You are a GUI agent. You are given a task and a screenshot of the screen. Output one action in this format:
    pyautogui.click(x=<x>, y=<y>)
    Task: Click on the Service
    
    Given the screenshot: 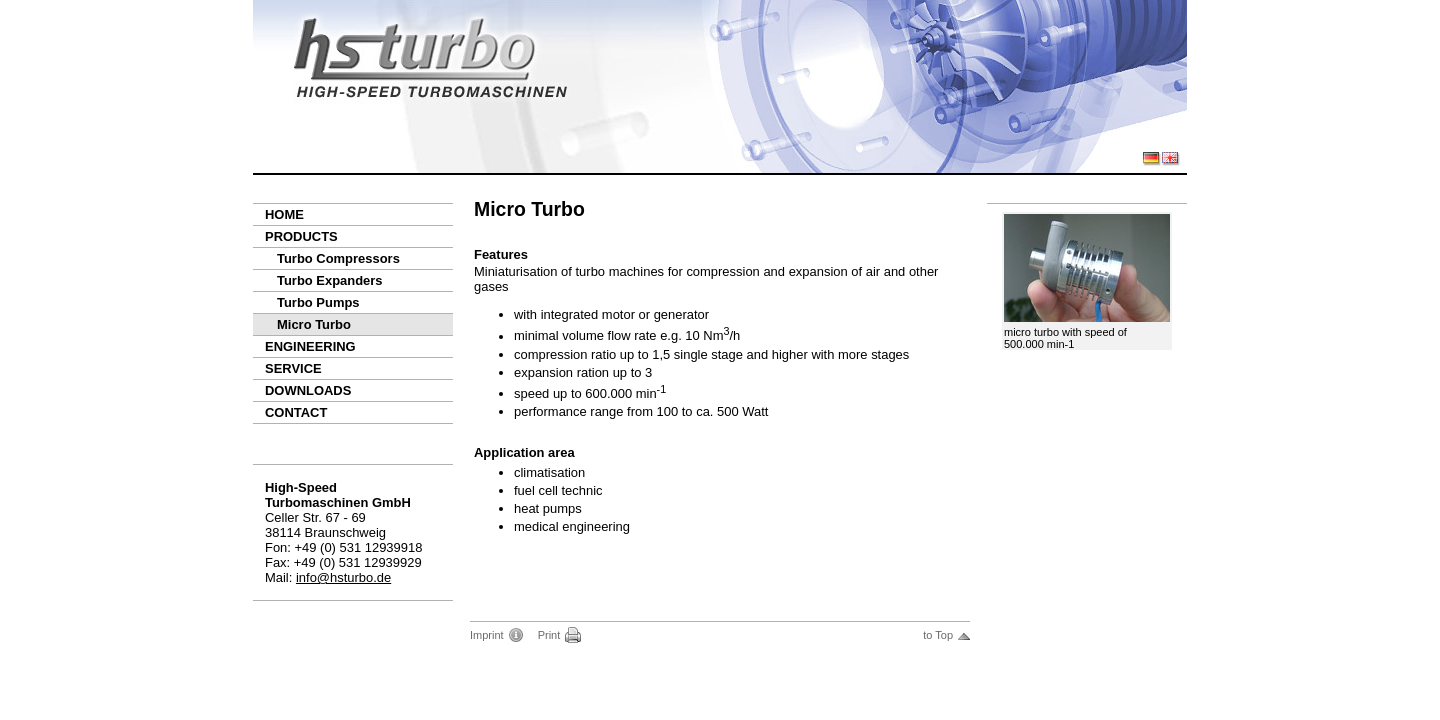 What is the action you would take?
    pyautogui.click(x=293, y=368)
    